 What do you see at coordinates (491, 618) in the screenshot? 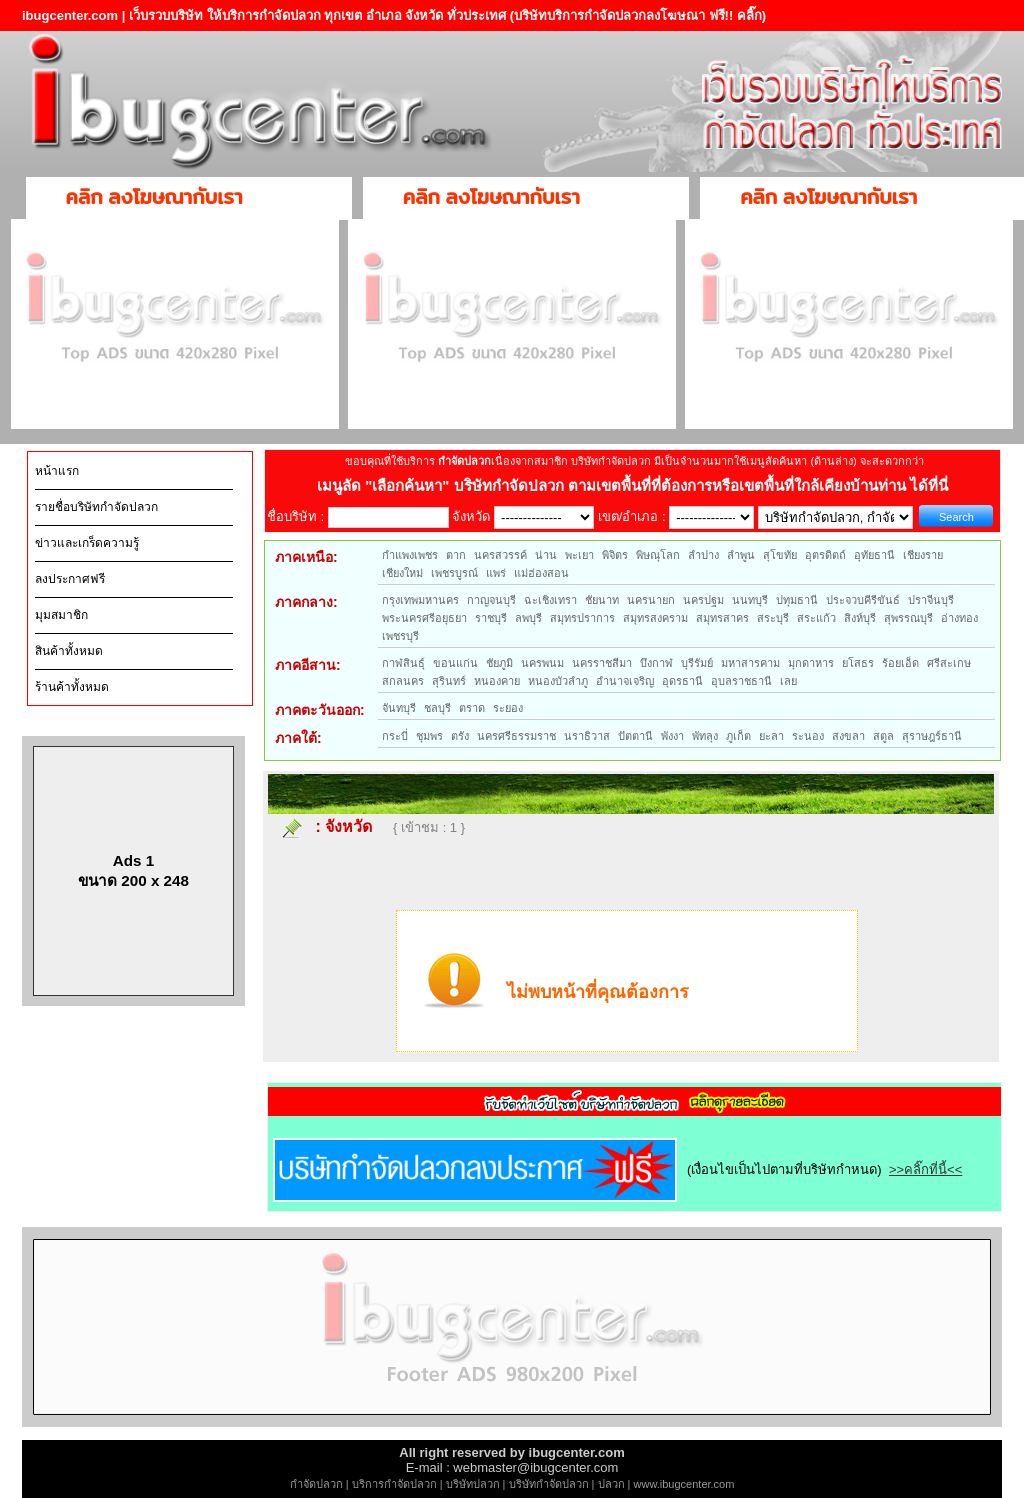
I see `ราชบุรี` at bounding box center [491, 618].